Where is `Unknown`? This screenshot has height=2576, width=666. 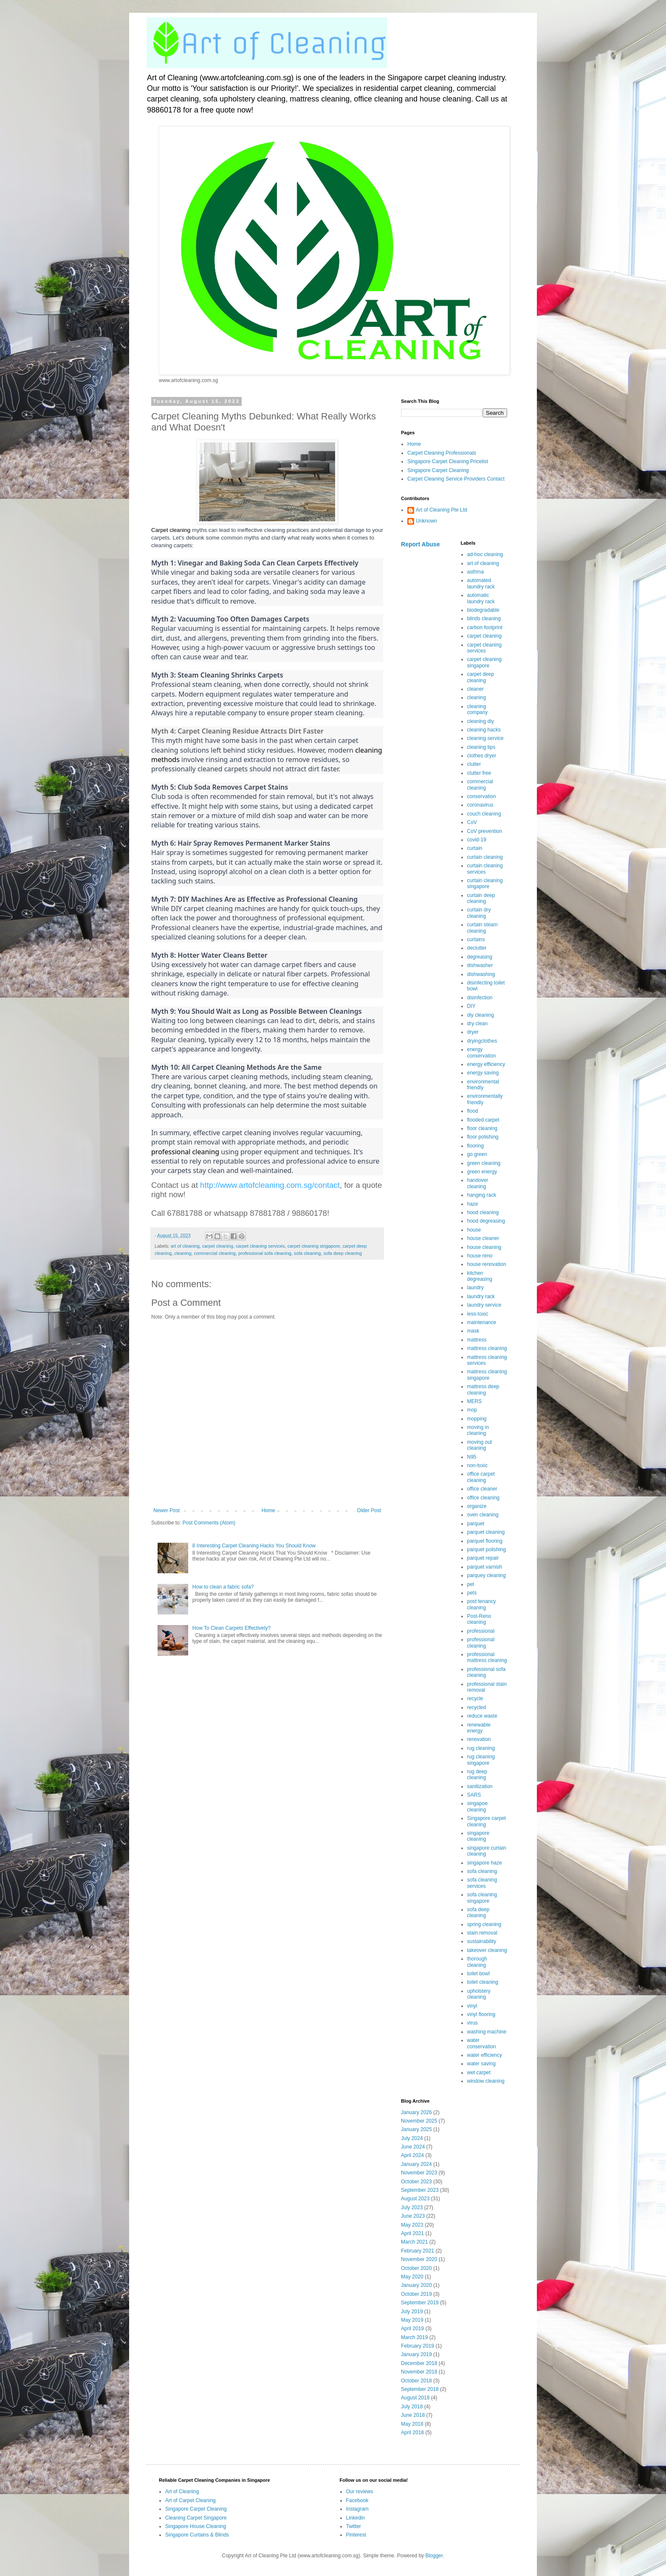
Unknown is located at coordinates (426, 521).